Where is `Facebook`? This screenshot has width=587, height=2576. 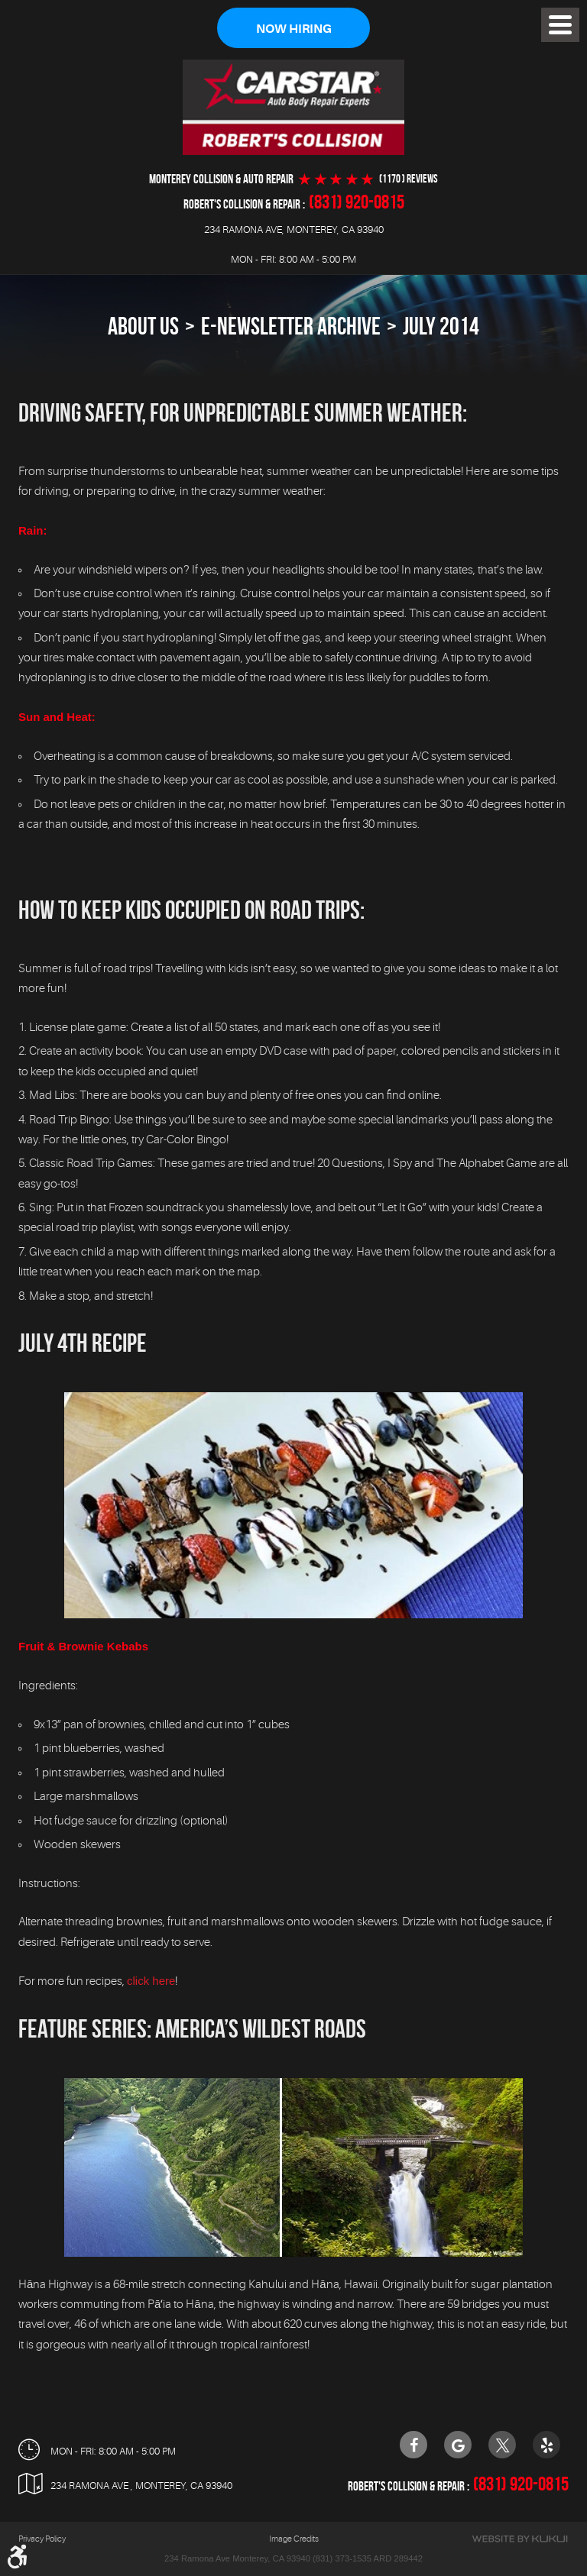
Facebook is located at coordinates (413, 2445).